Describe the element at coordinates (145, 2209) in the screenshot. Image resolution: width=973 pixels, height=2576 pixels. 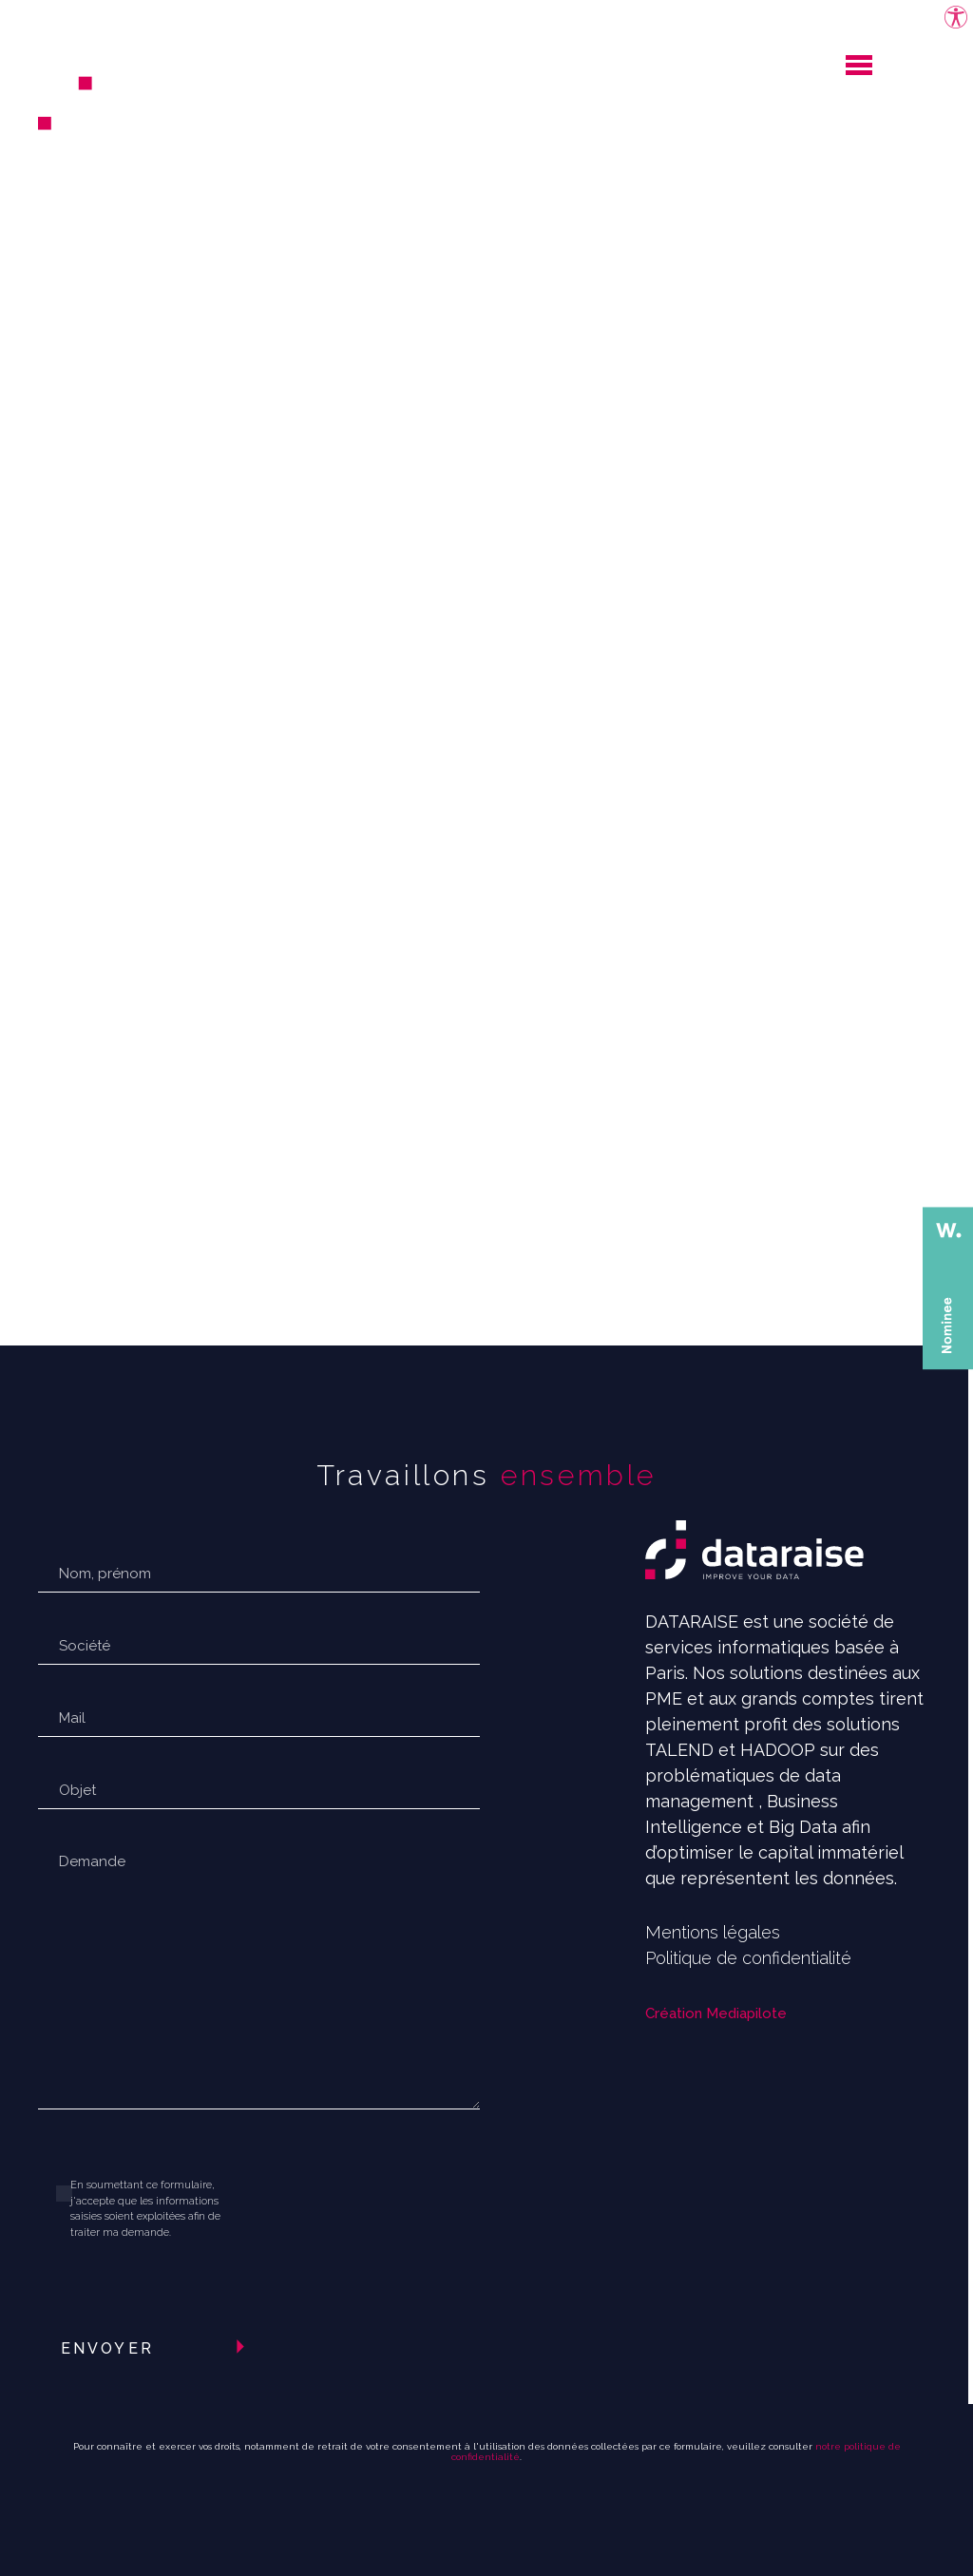
I see `En soumettant ce formulaire, j'accepte que les informations saisies soient exploitées afin de traiter ma demande.` at that location.